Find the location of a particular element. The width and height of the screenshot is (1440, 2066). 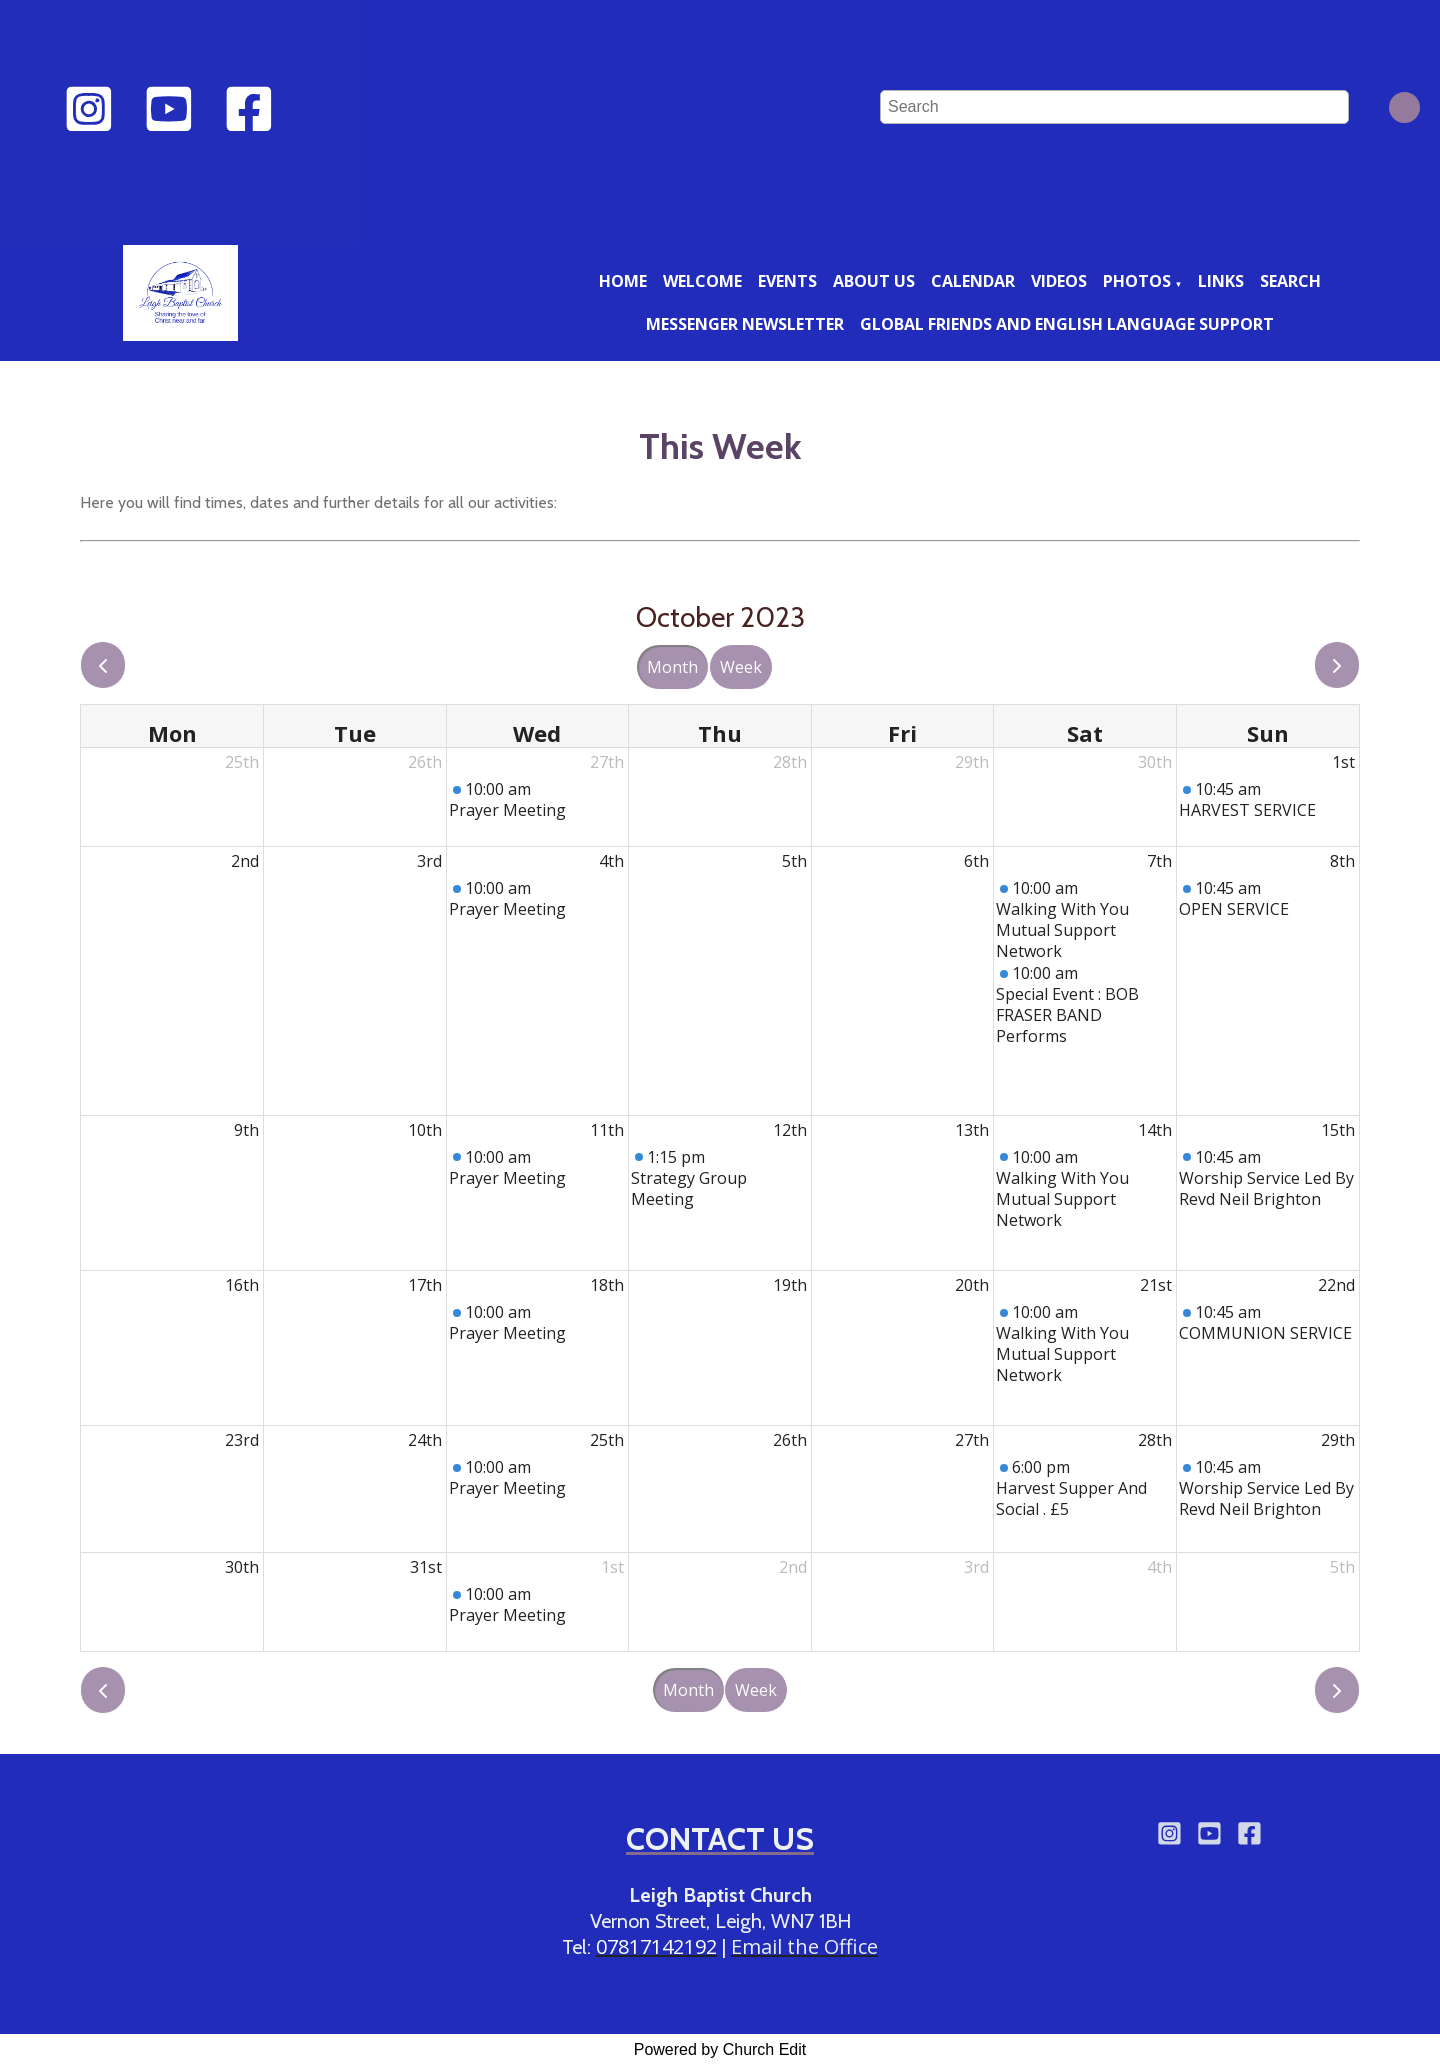

Photos is located at coordinates (1137, 281).